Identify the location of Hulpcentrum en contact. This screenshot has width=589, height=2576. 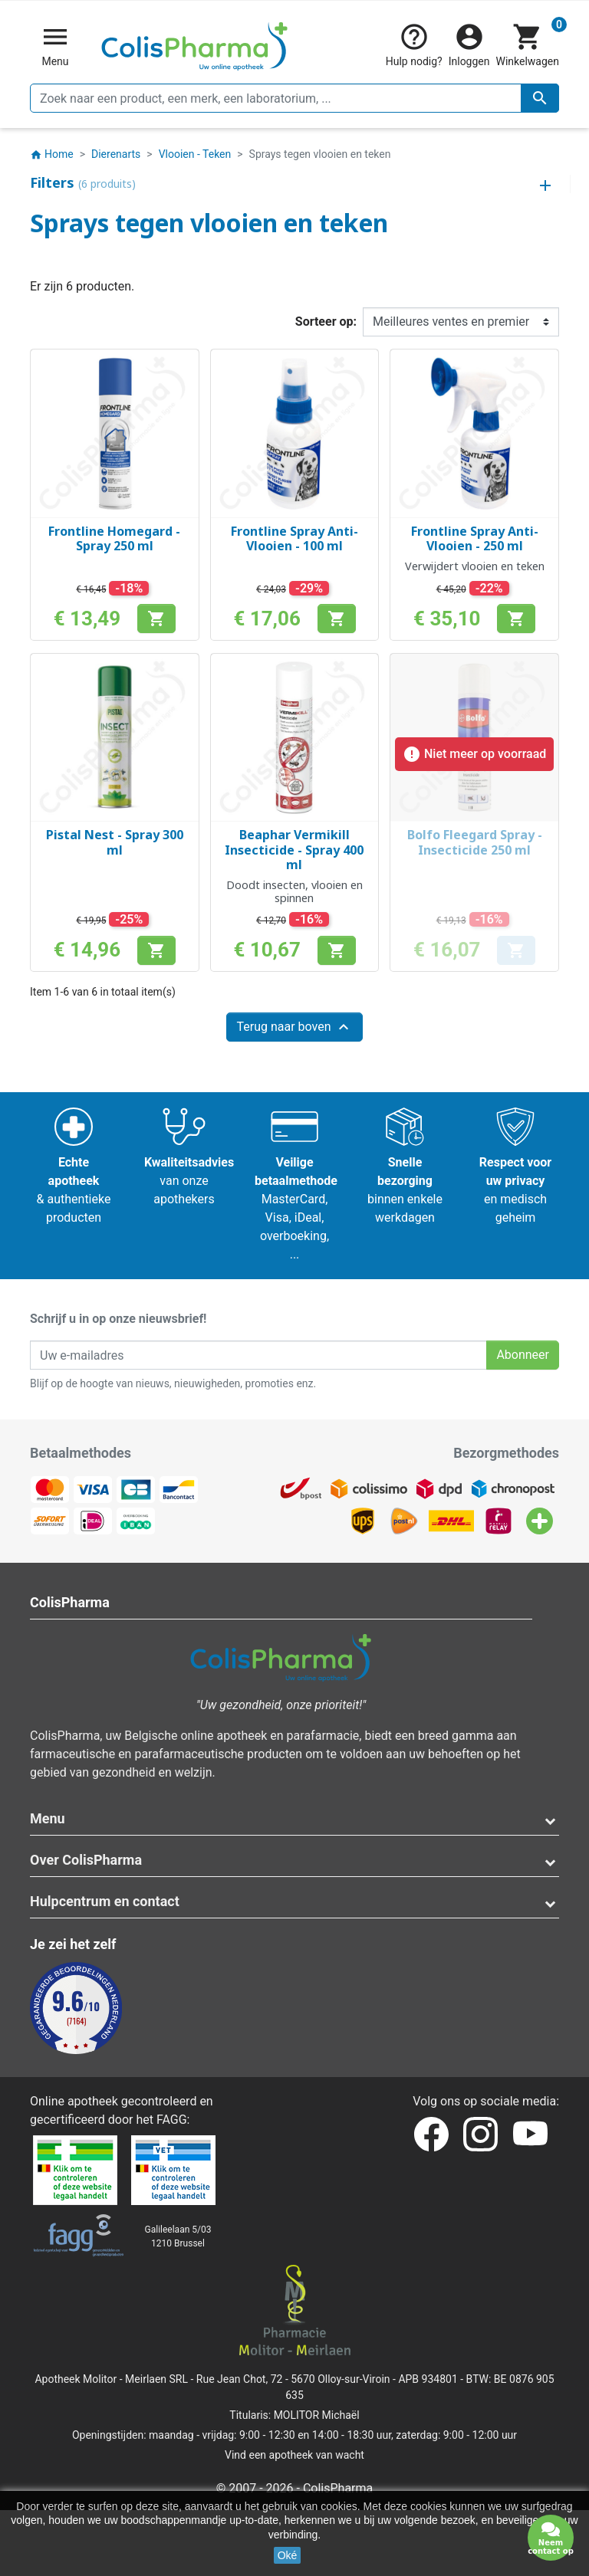
(104, 1901).